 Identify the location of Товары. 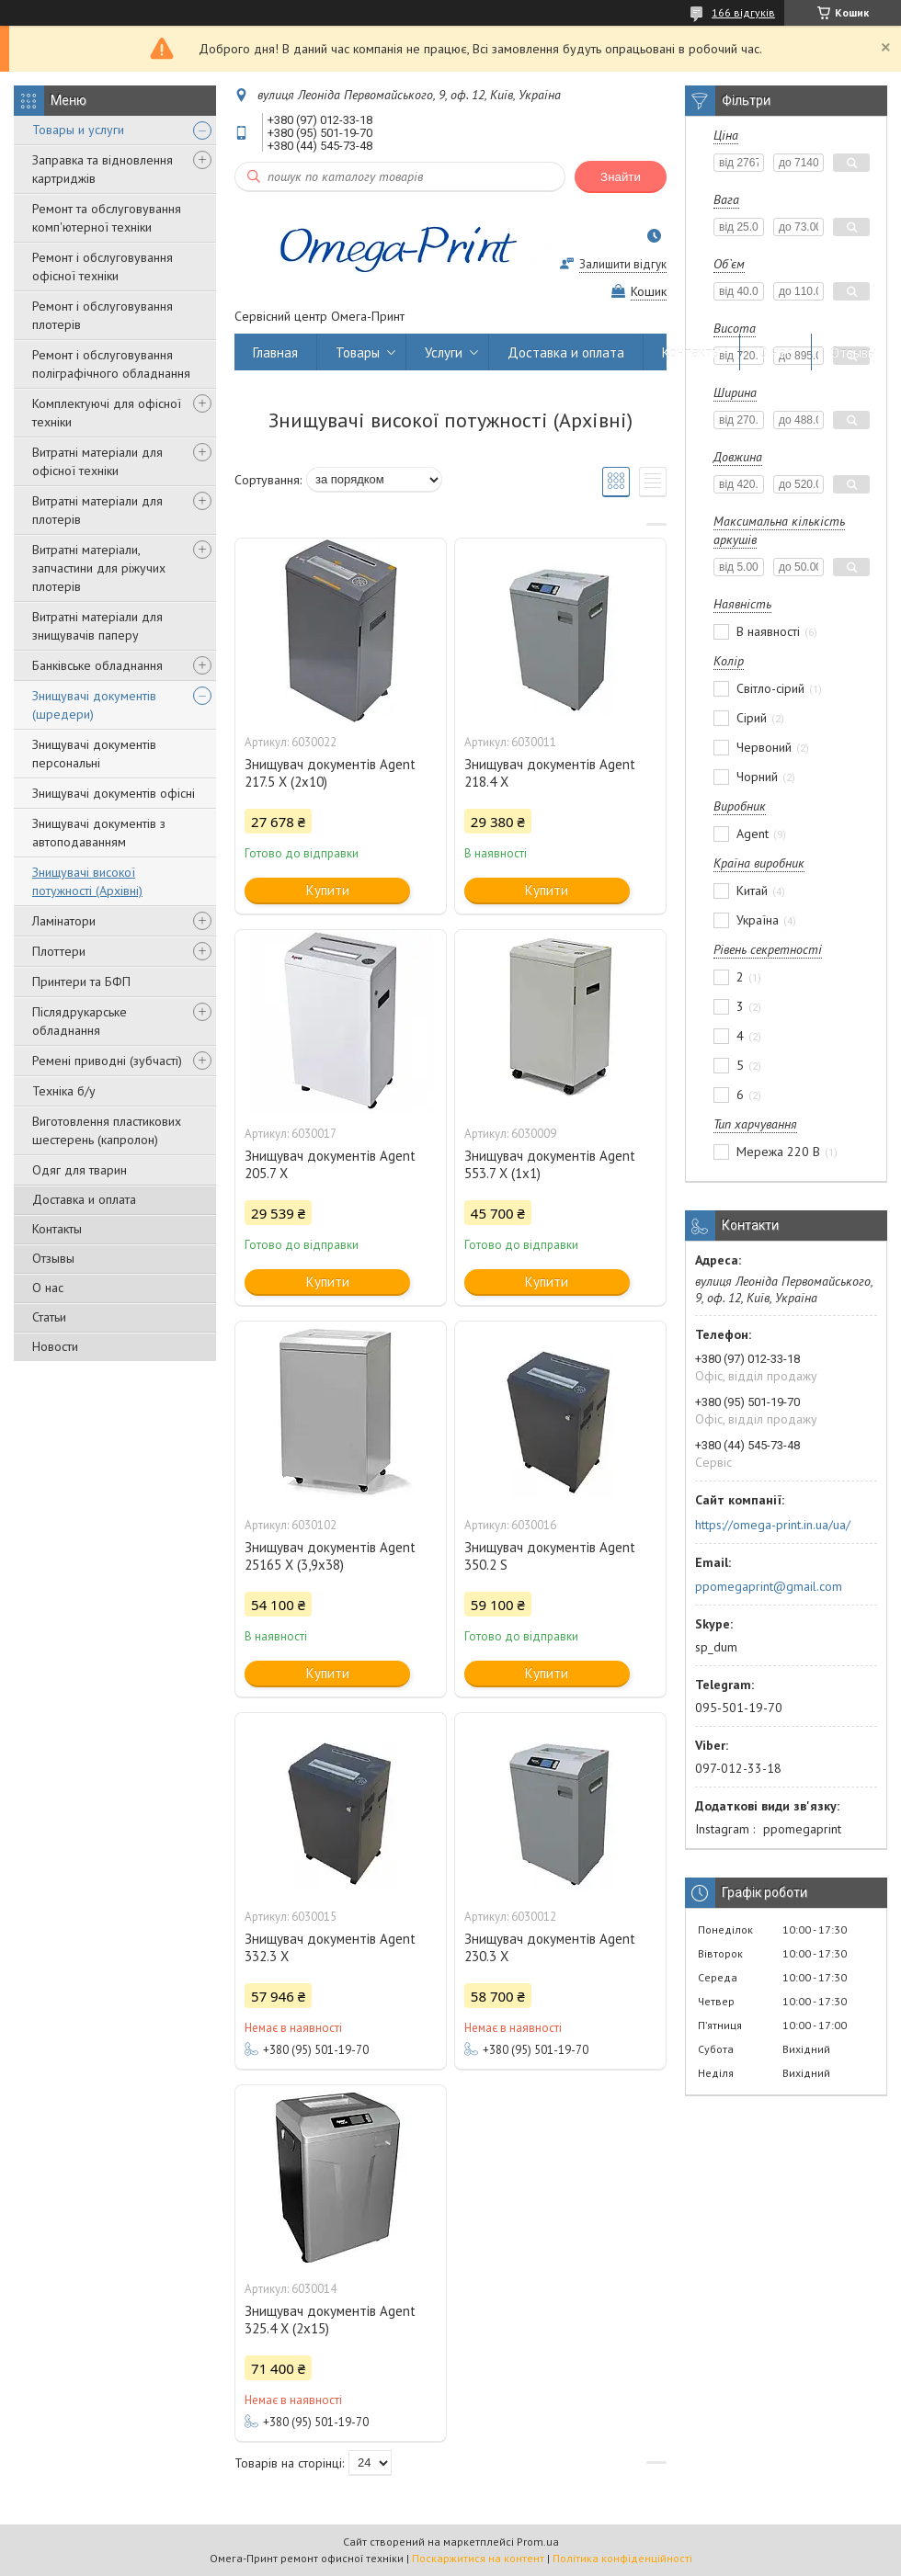
(358, 352).